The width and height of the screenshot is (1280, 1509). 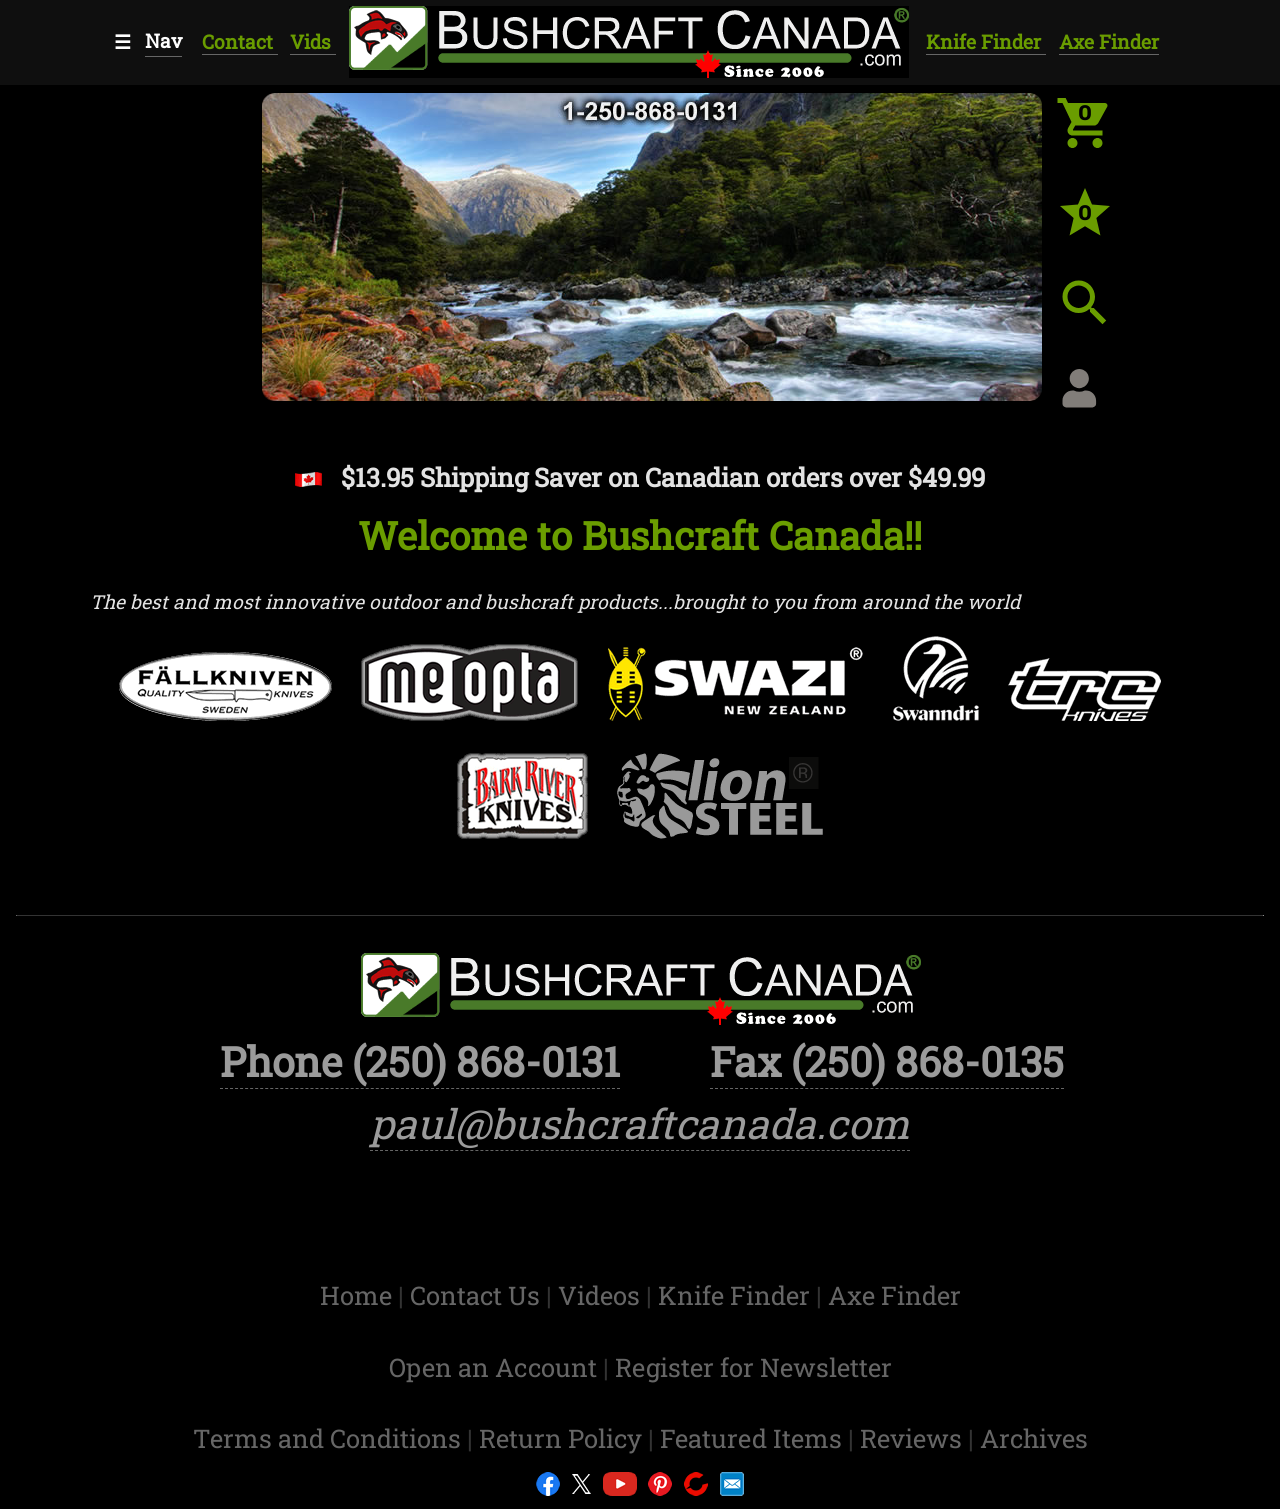 I want to click on paul@bushcraftcanada.com, so click(x=640, y=1123).